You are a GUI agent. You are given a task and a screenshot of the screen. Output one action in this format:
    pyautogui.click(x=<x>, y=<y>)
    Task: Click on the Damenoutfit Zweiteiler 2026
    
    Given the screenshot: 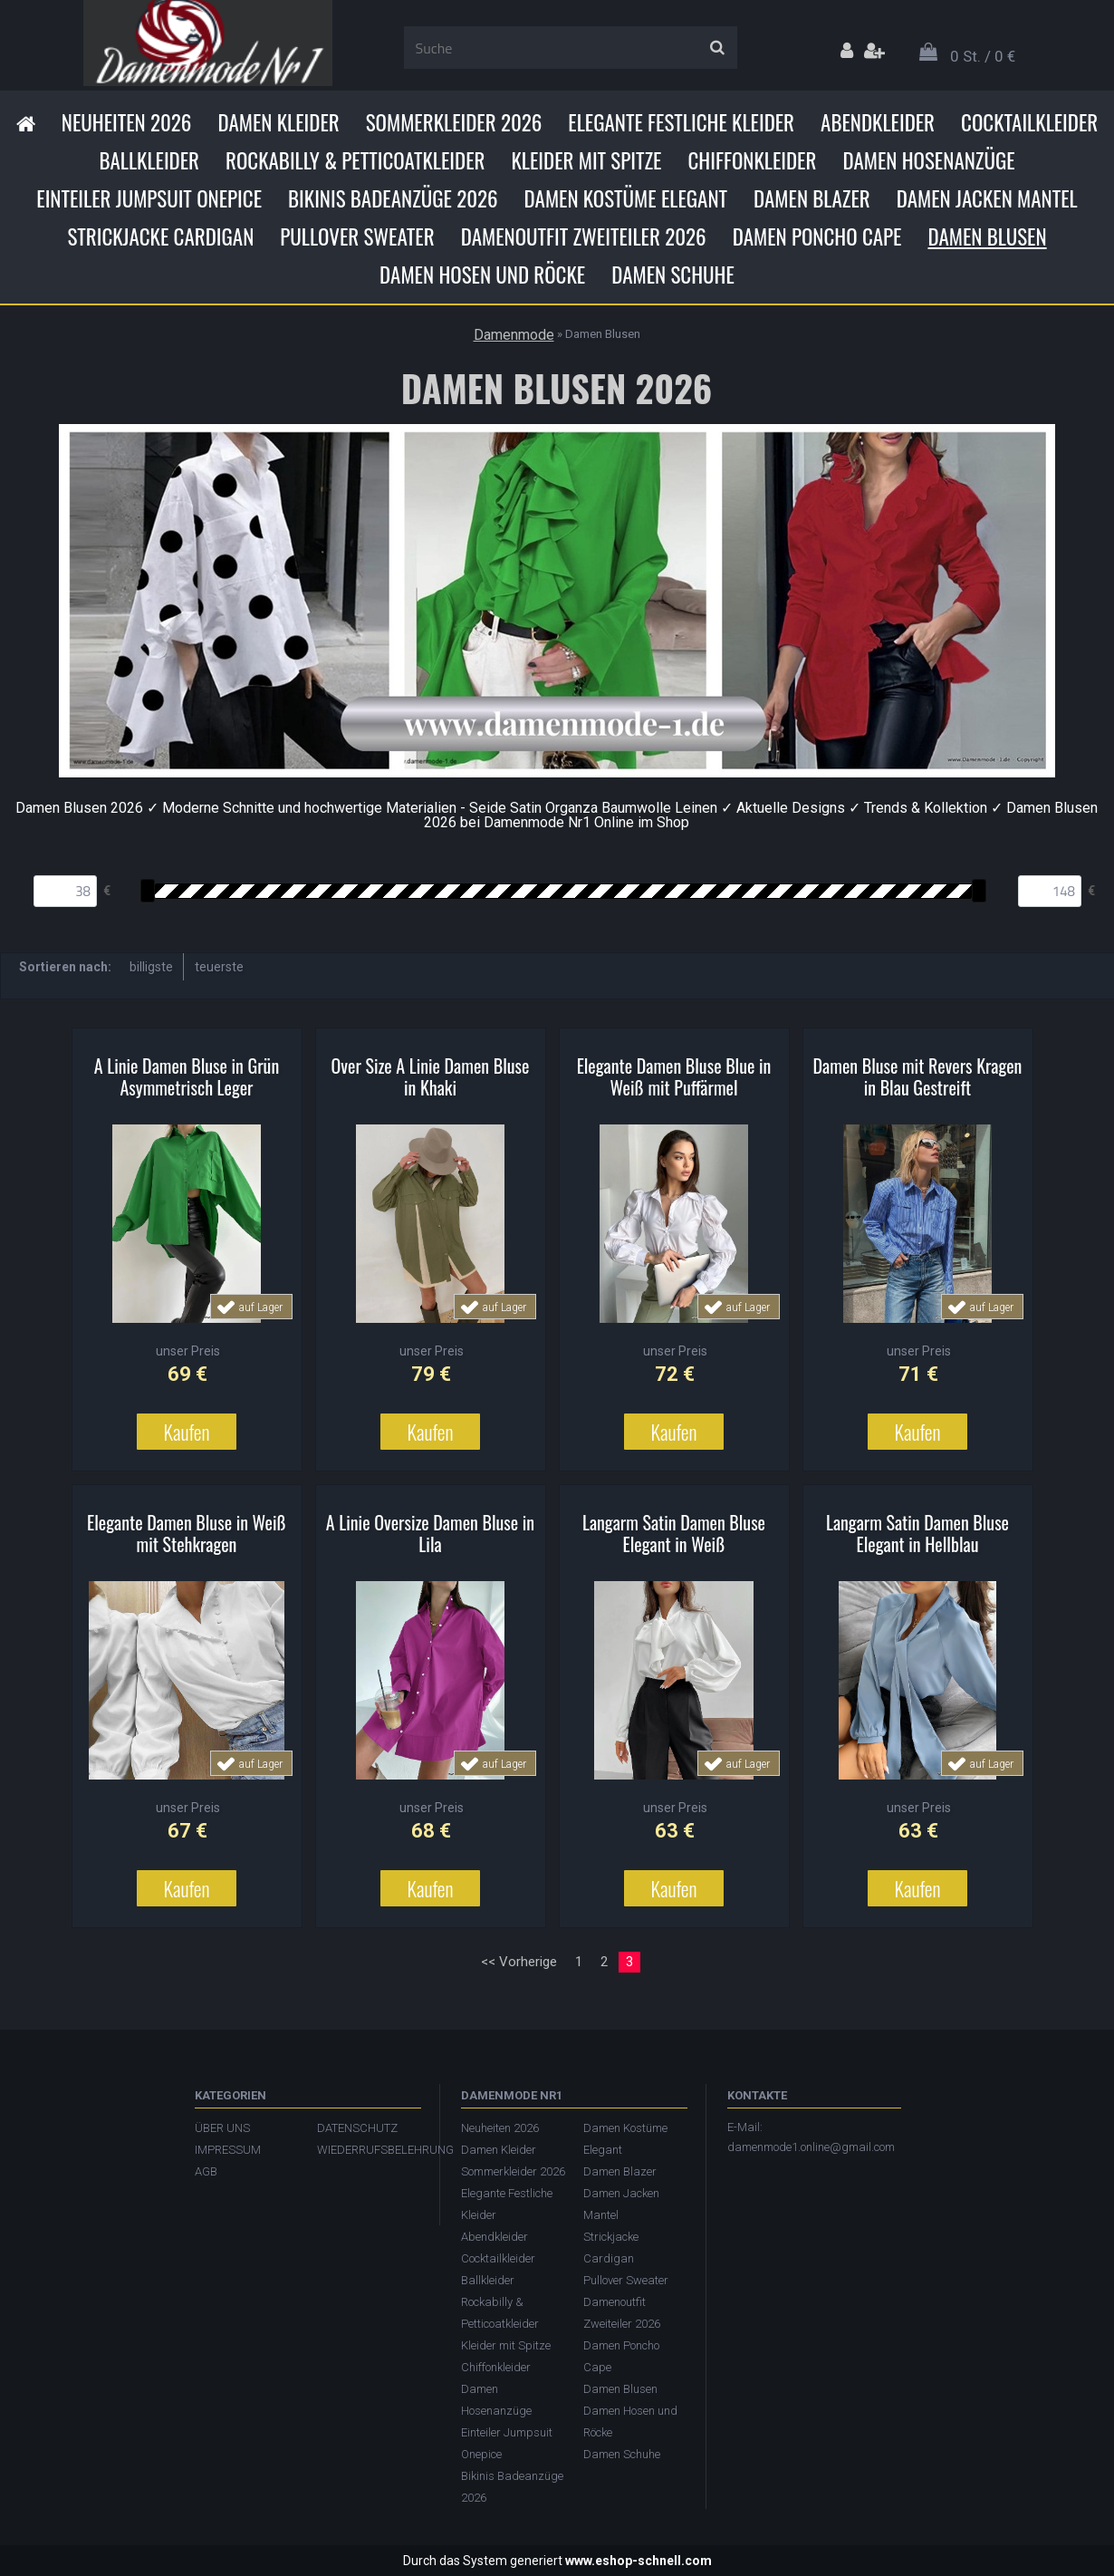 What is the action you would take?
    pyautogui.click(x=583, y=236)
    